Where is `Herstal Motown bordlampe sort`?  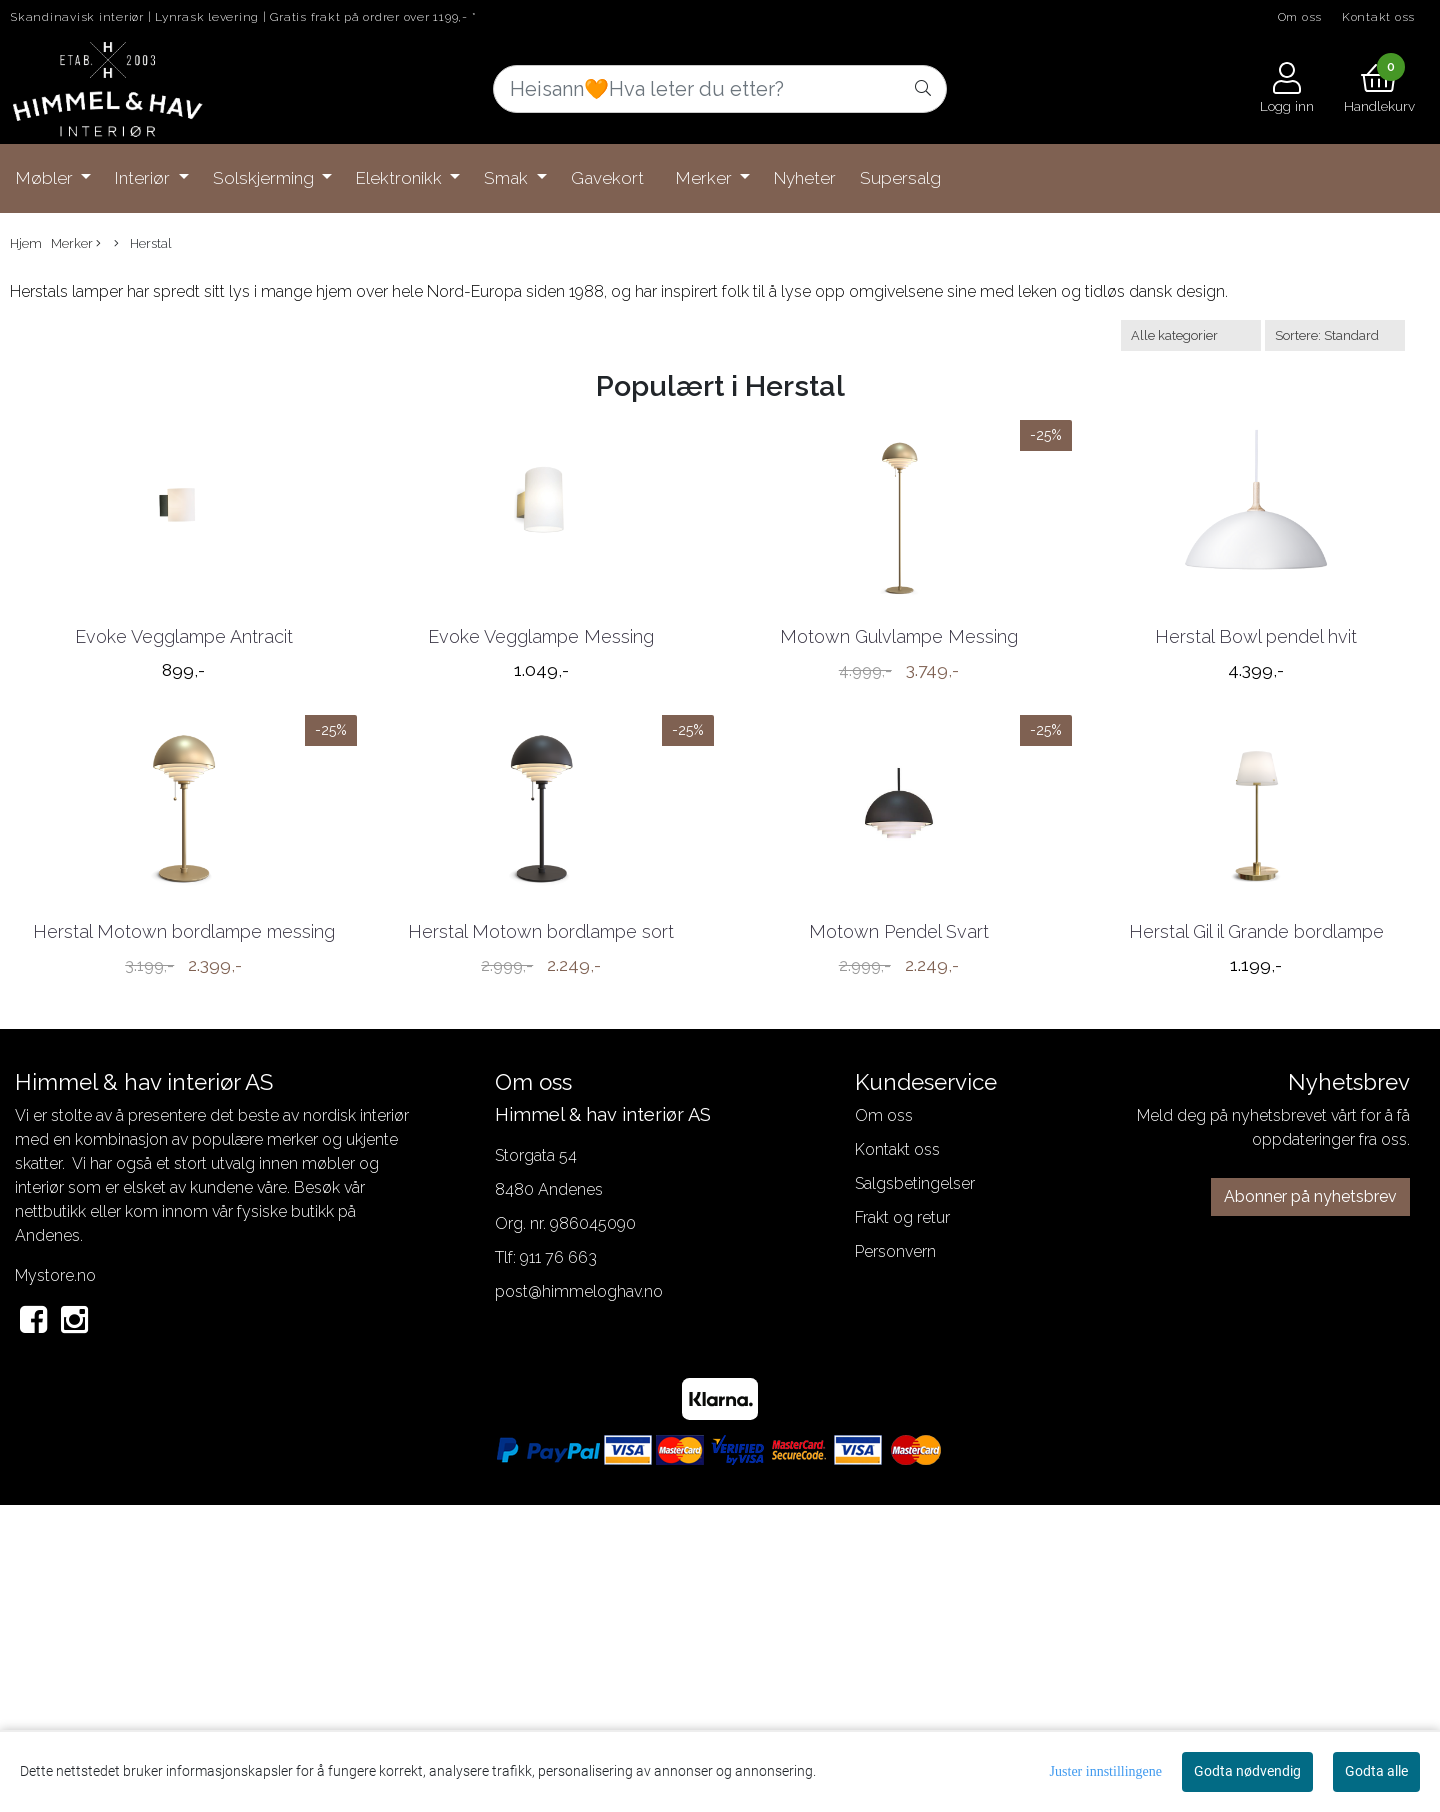
Herstal Motown bordlampe sort is located at coordinates (541, 1236).